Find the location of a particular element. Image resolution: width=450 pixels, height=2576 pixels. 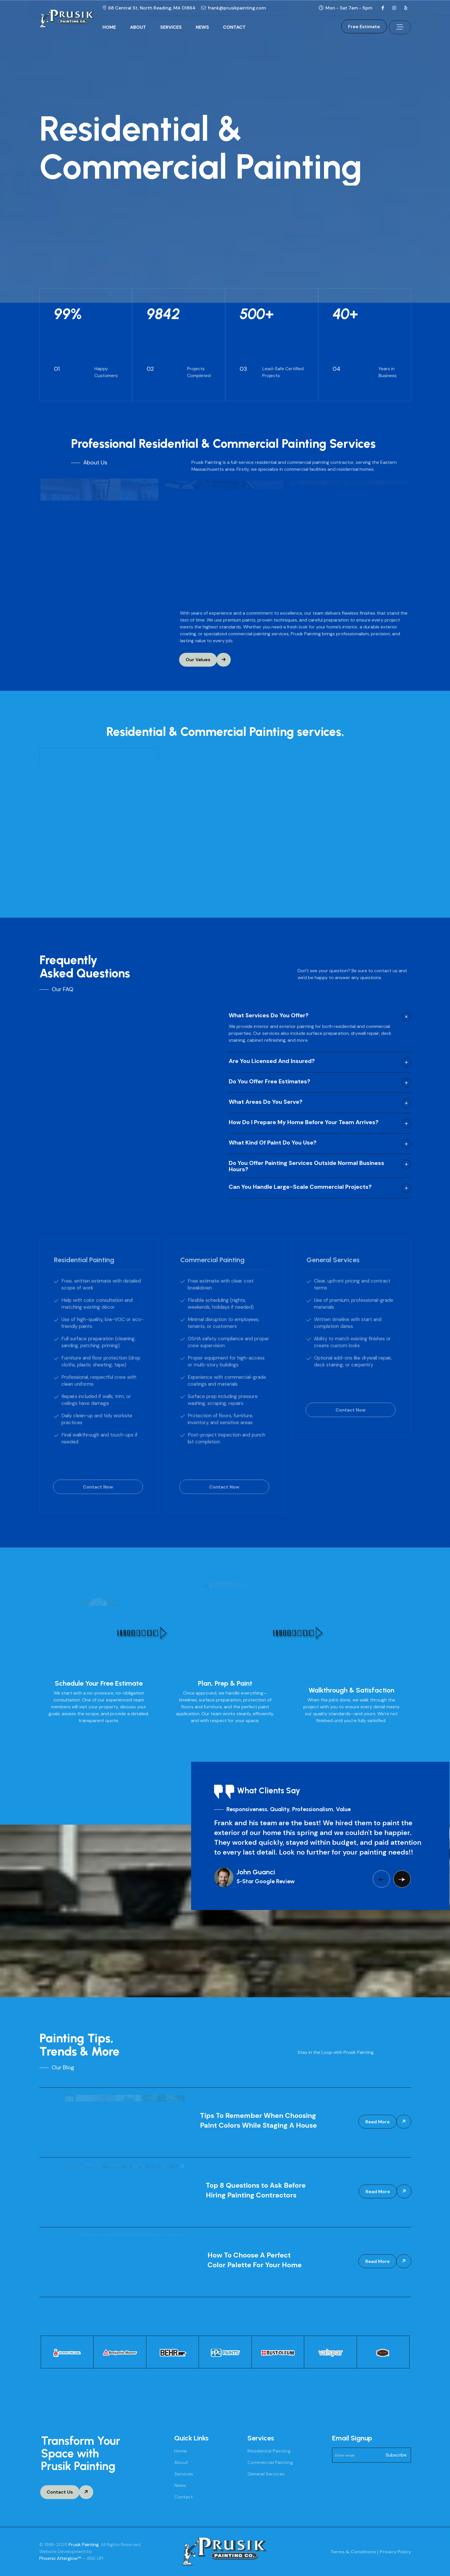

Prusik Painting is located at coordinates (84, 2545).